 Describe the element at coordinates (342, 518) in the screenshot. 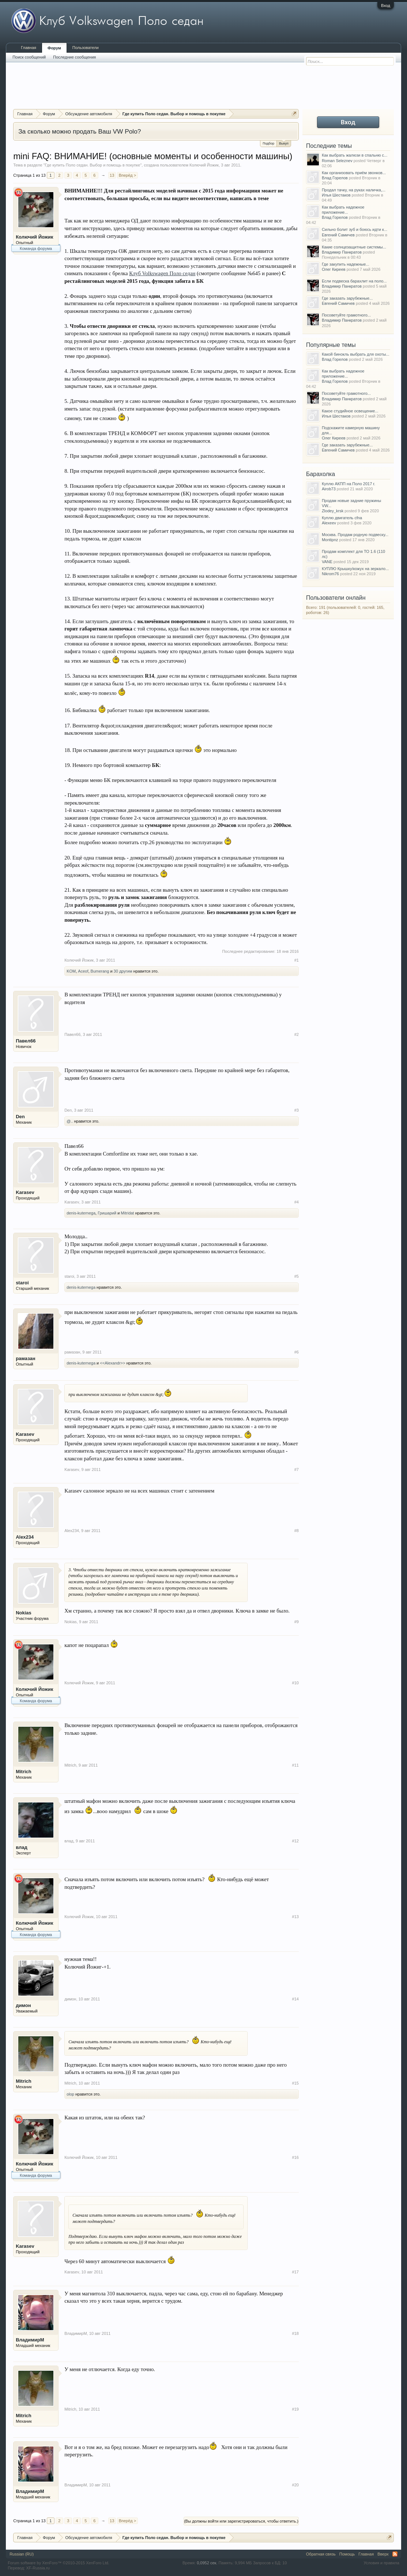

I see `Куплю двигатель cfna` at that location.